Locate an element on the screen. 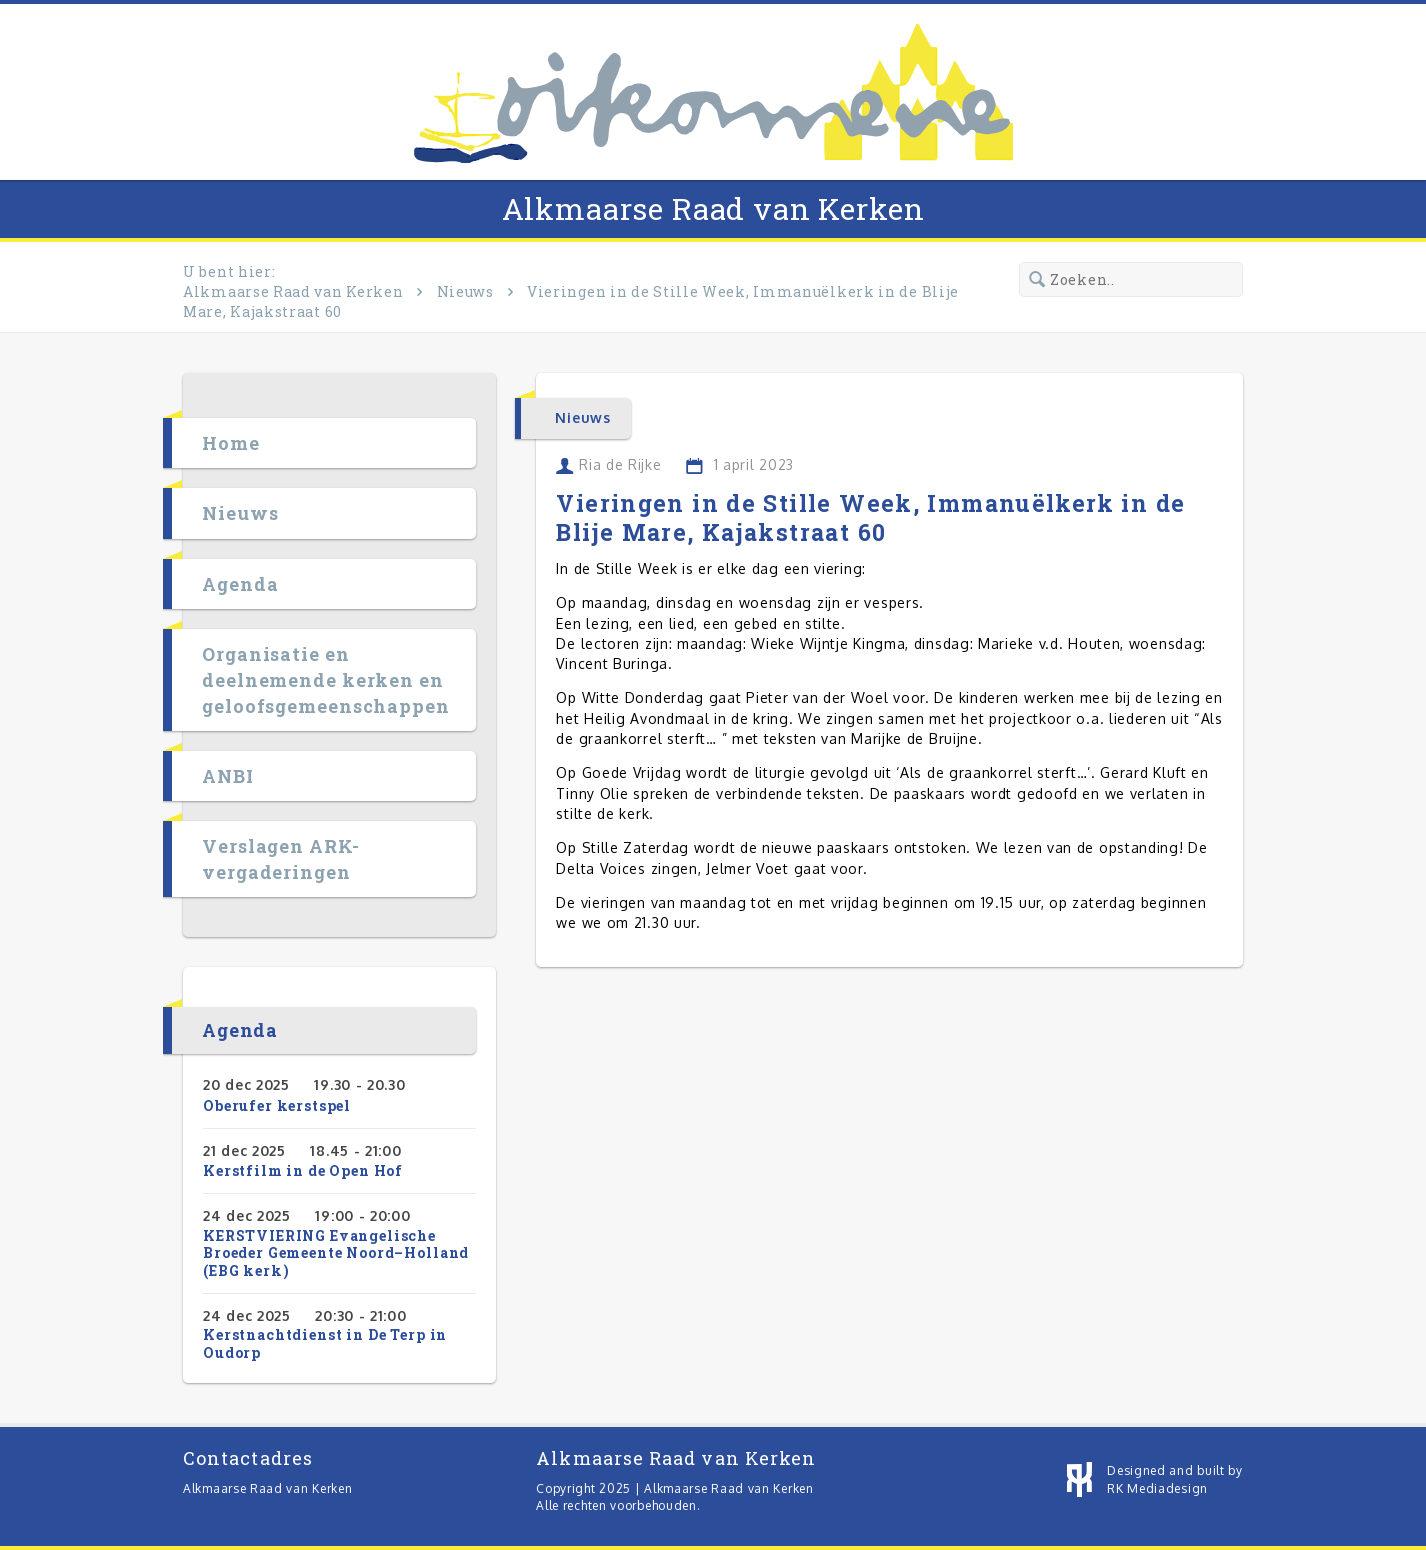  Kerstnachtdienst in De Terp in Oudorp is located at coordinates (325, 1343).